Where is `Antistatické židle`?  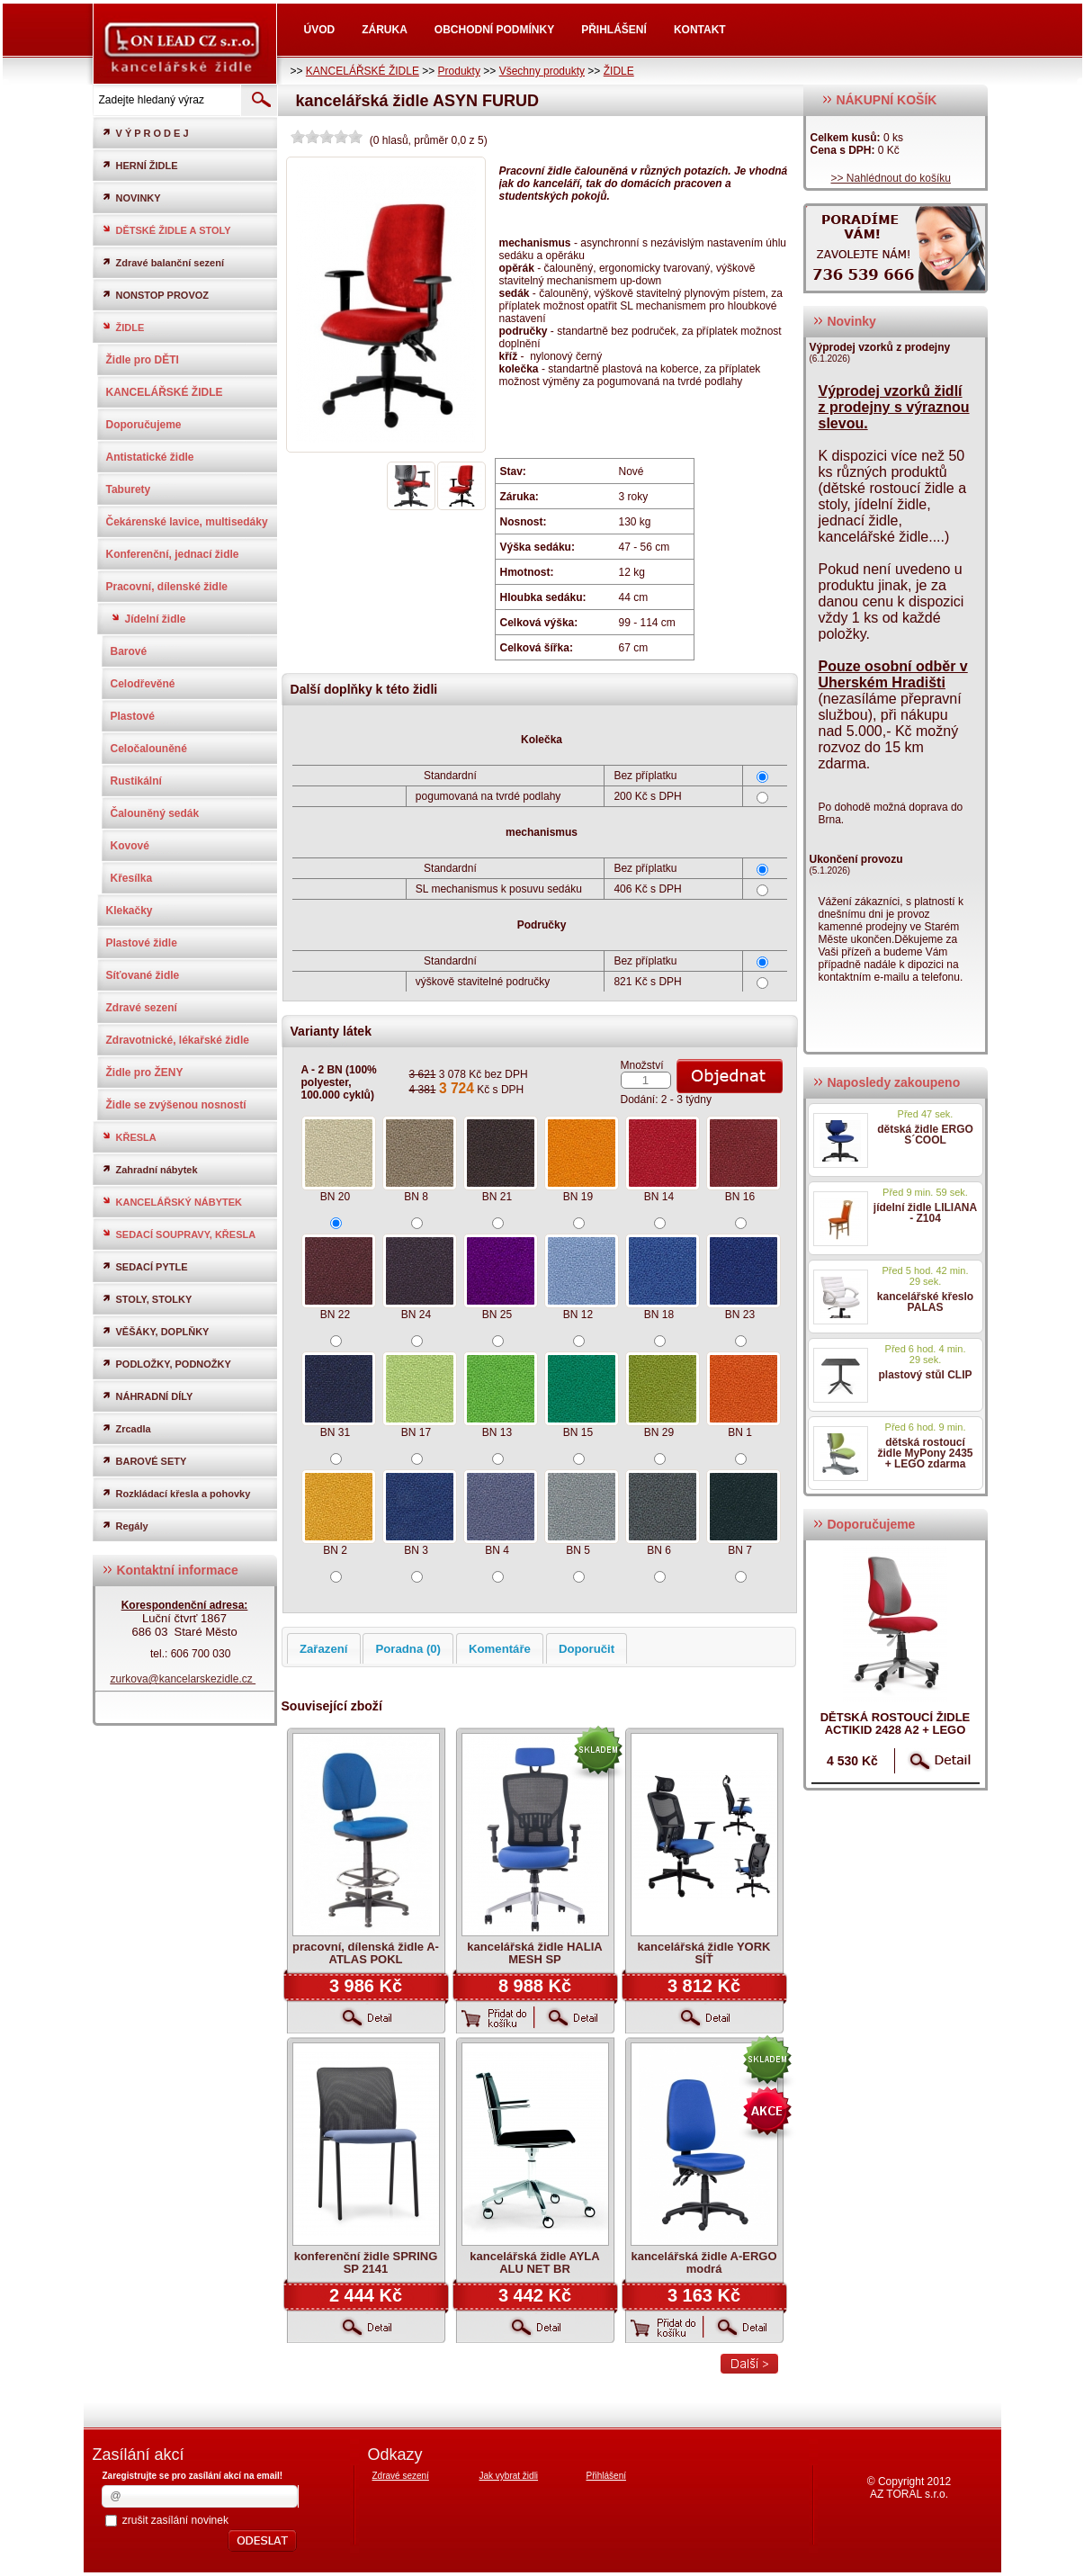 Antistatické židle is located at coordinates (150, 457).